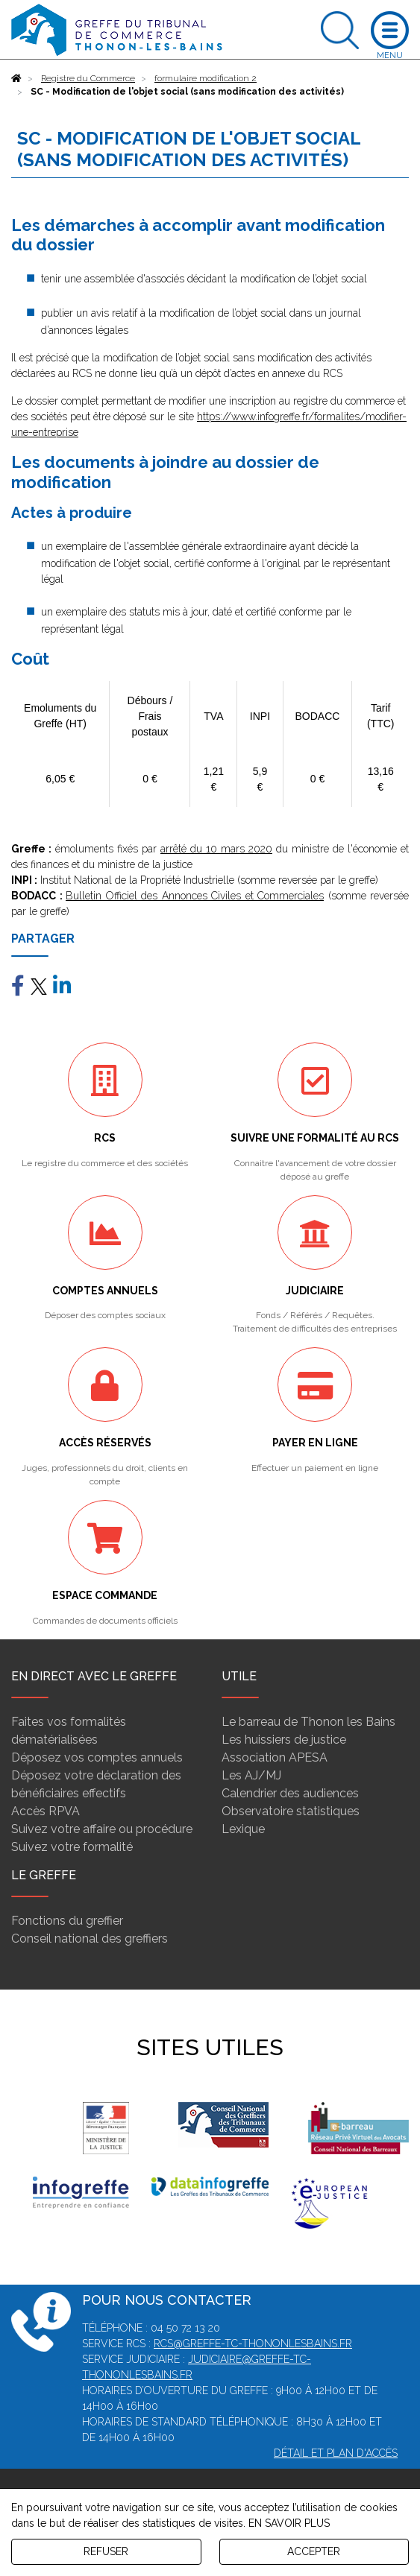 The image size is (420, 2576). What do you see at coordinates (251, 1775) in the screenshot?
I see `Les AJ/MJ` at bounding box center [251, 1775].